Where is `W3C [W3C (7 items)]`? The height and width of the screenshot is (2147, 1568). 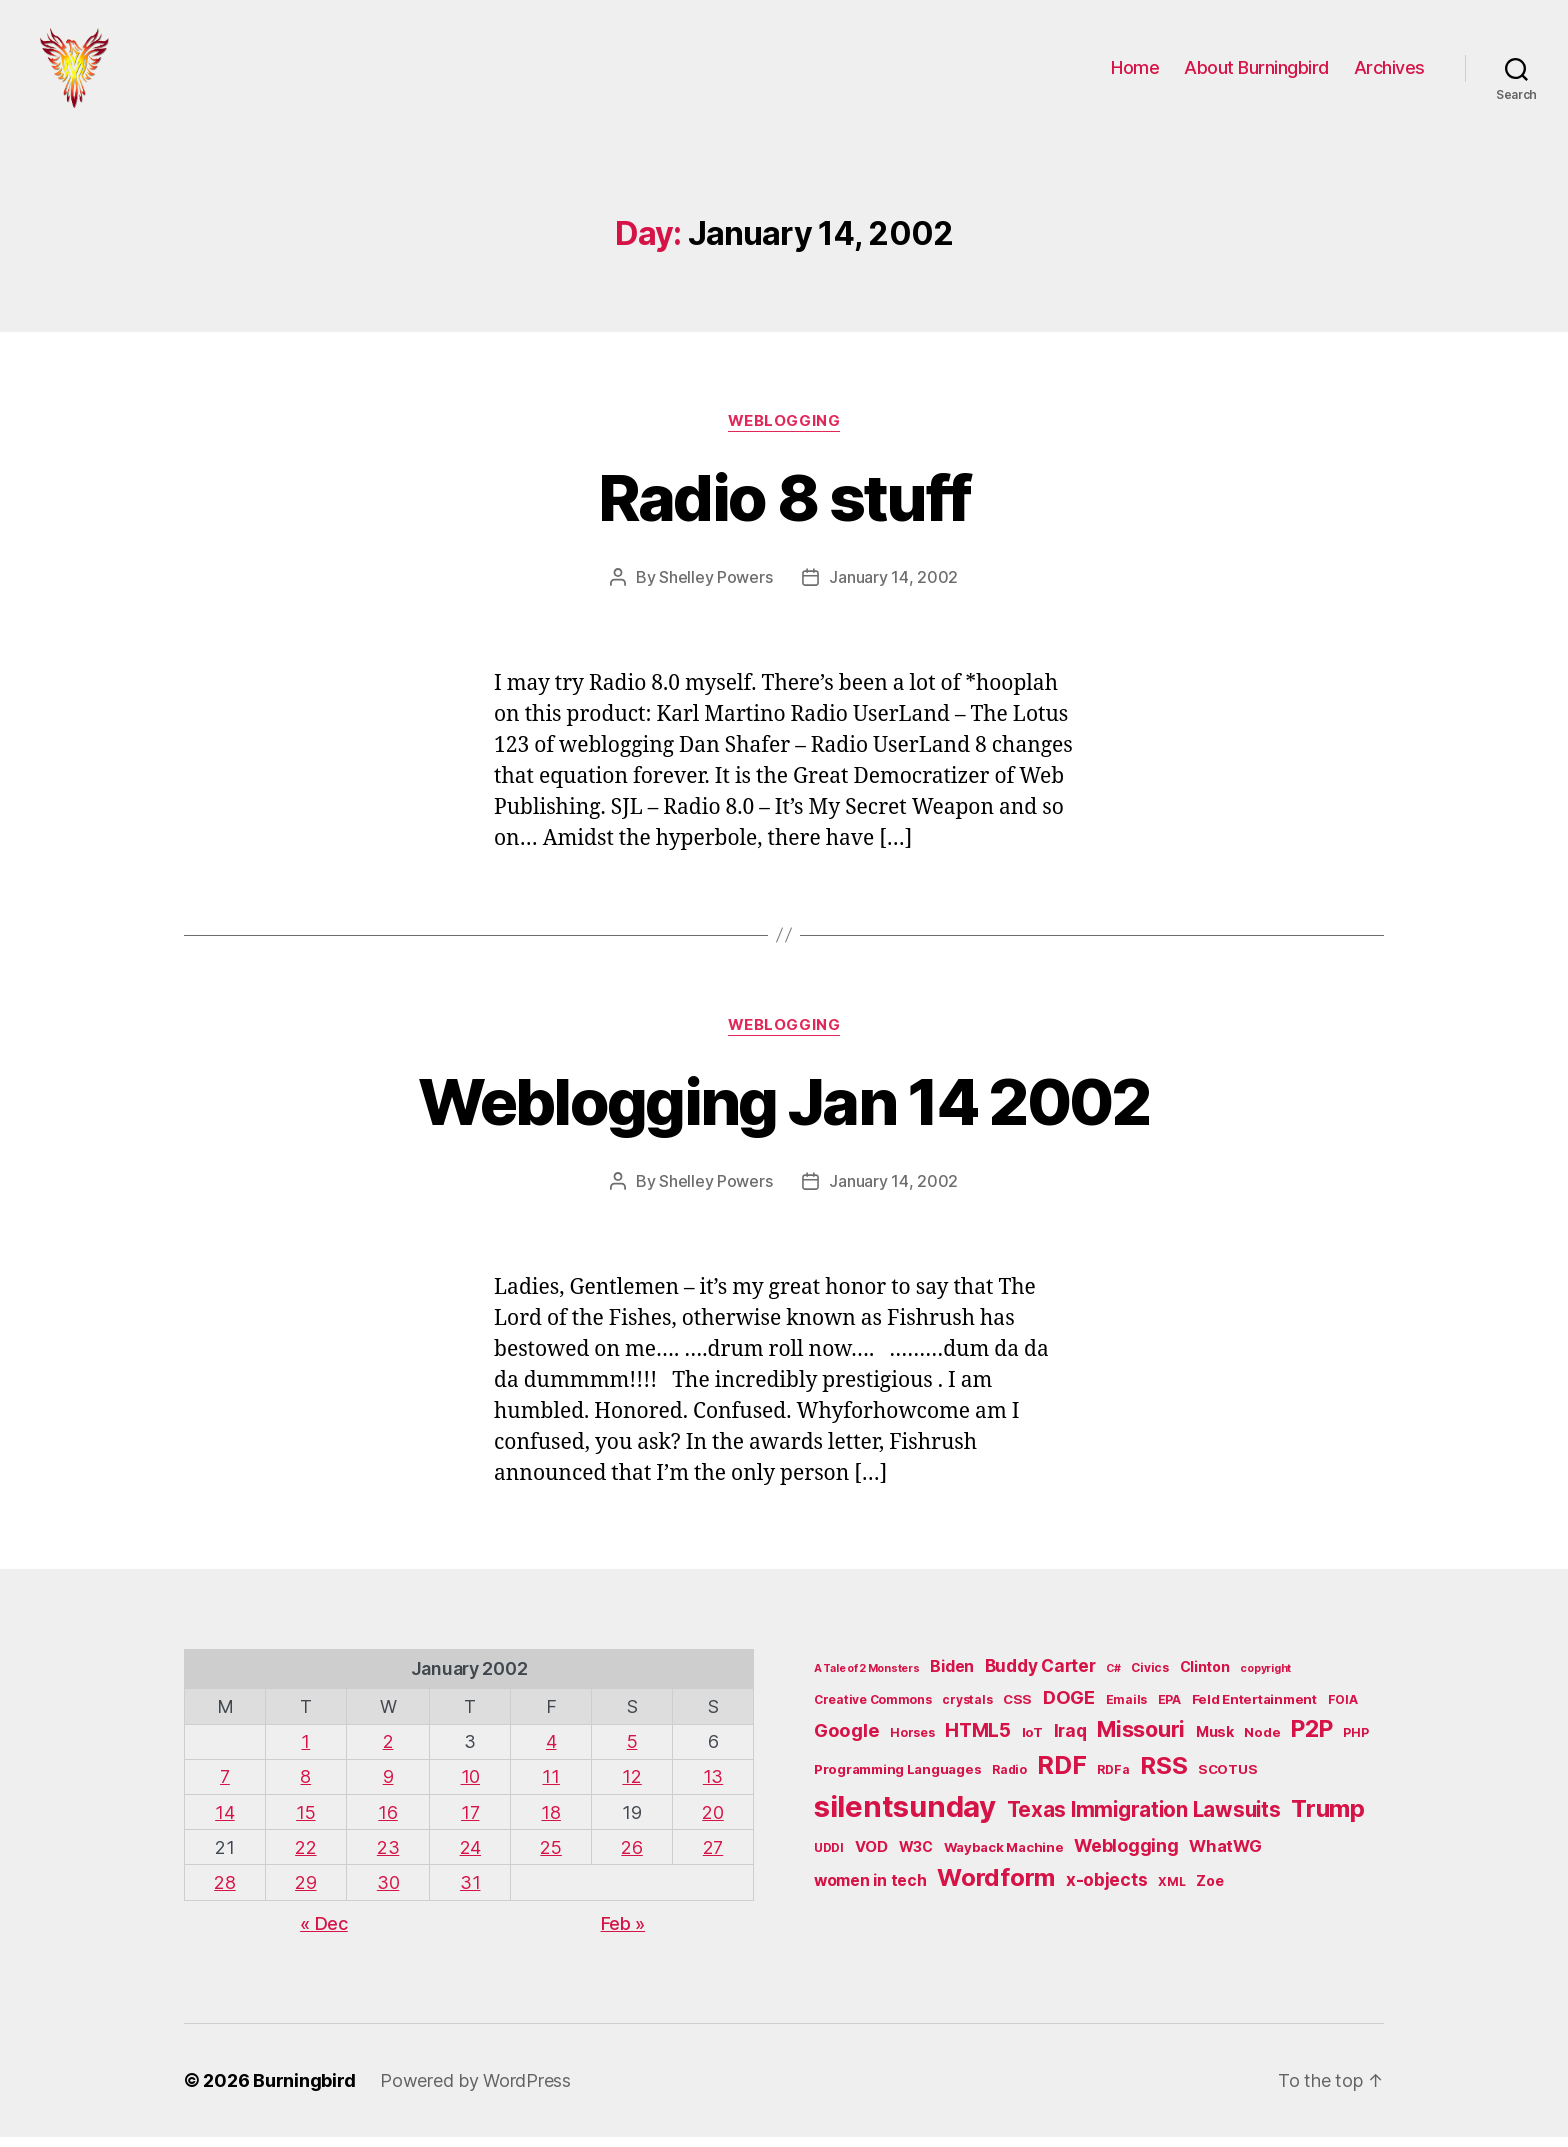 W3C [W3C (7 items)] is located at coordinates (916, 1856).